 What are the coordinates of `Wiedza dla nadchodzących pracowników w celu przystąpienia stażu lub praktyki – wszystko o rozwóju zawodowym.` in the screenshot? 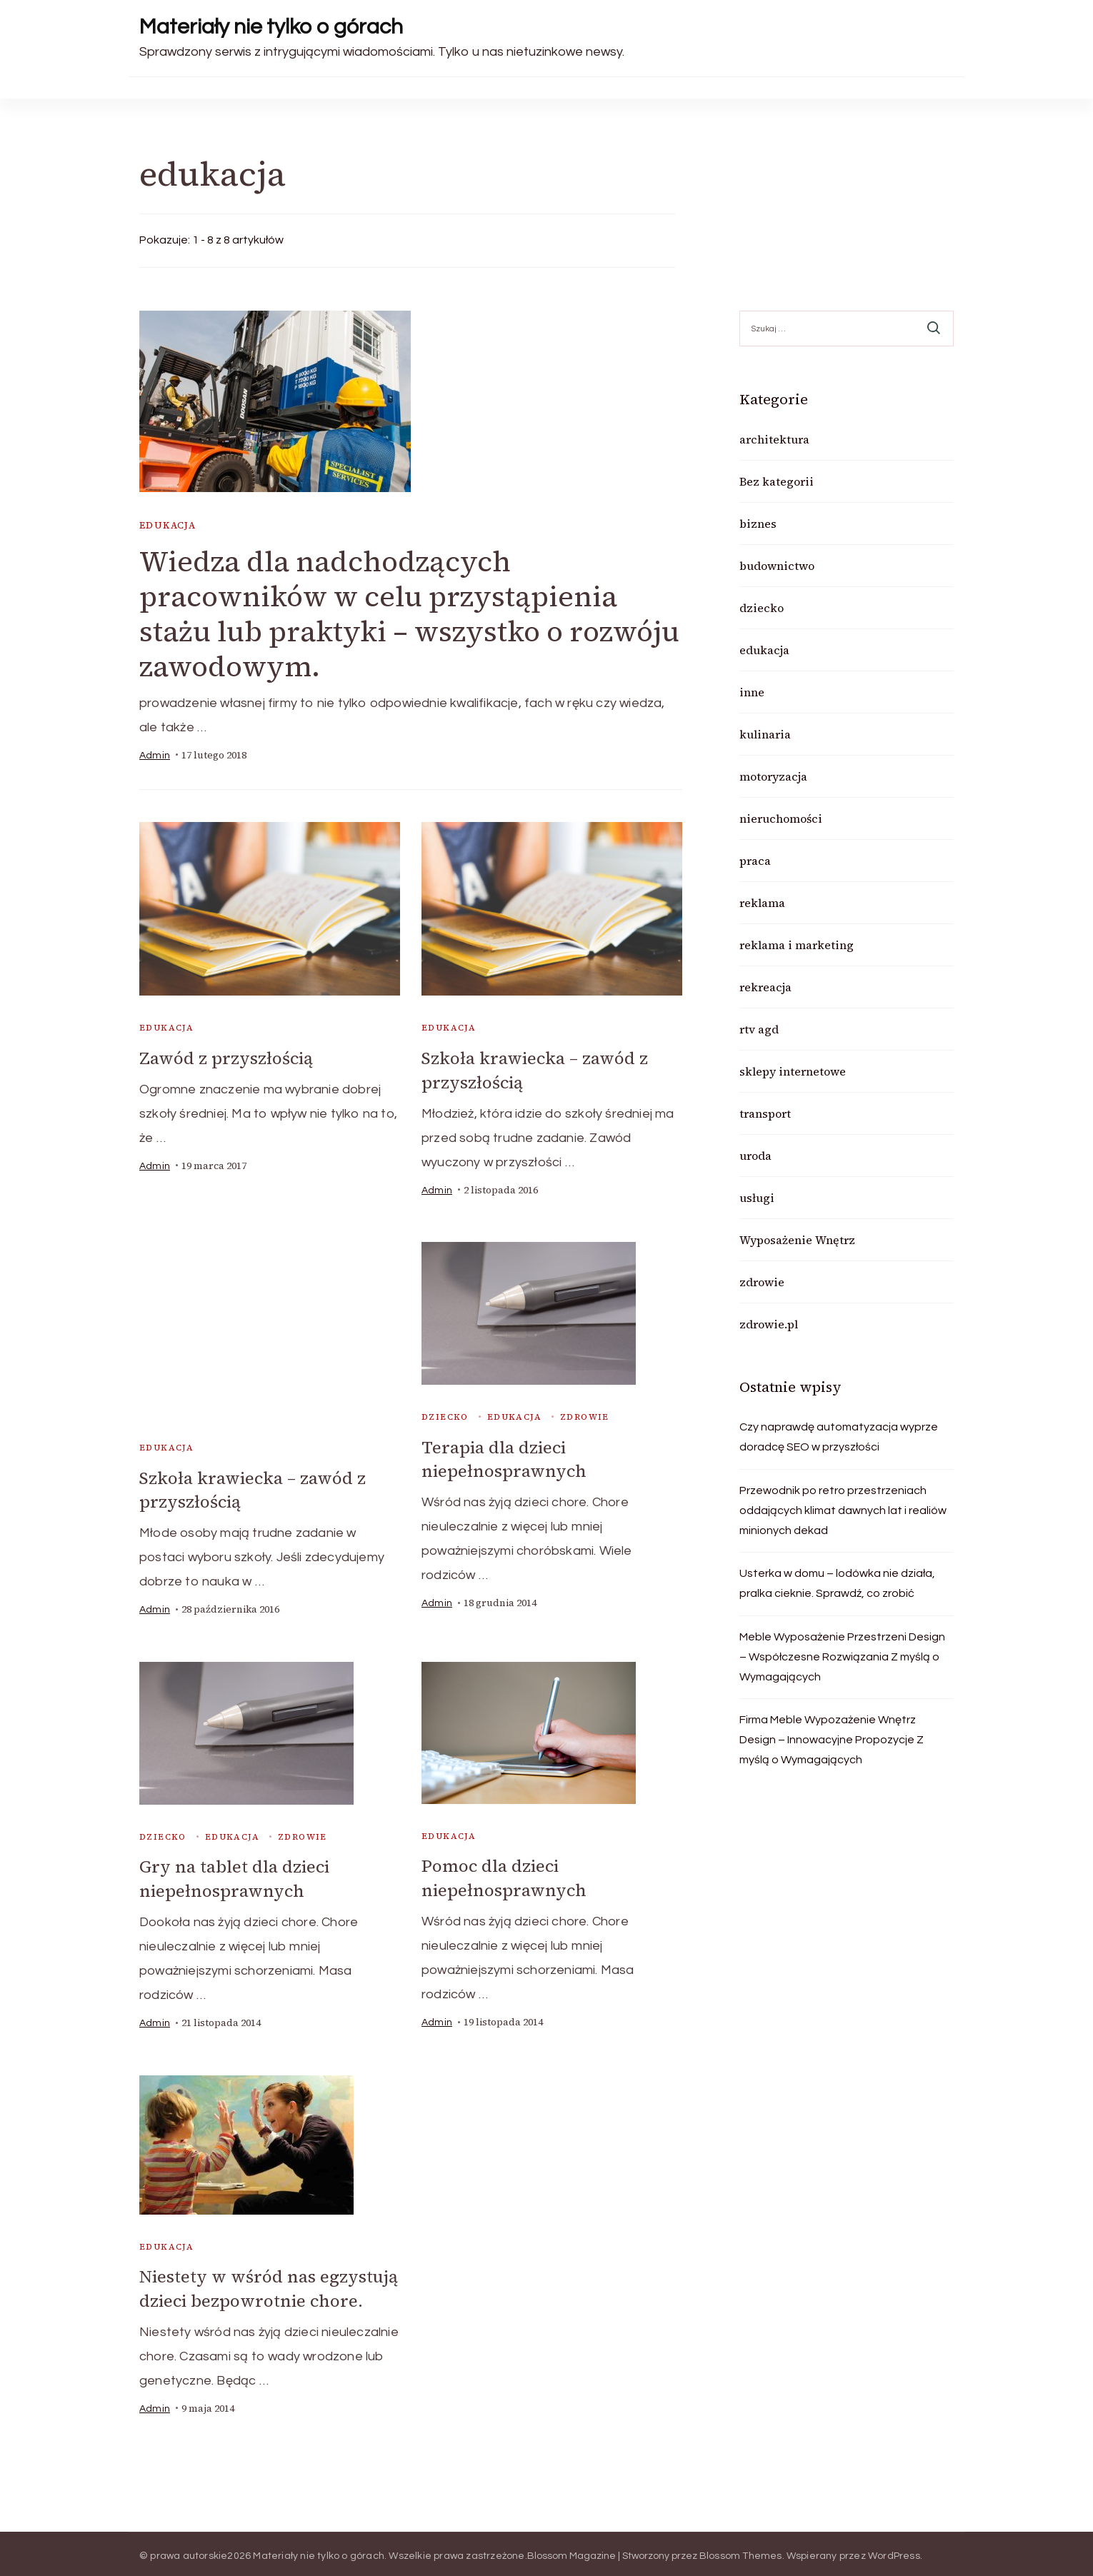 It's located at (409, 614).